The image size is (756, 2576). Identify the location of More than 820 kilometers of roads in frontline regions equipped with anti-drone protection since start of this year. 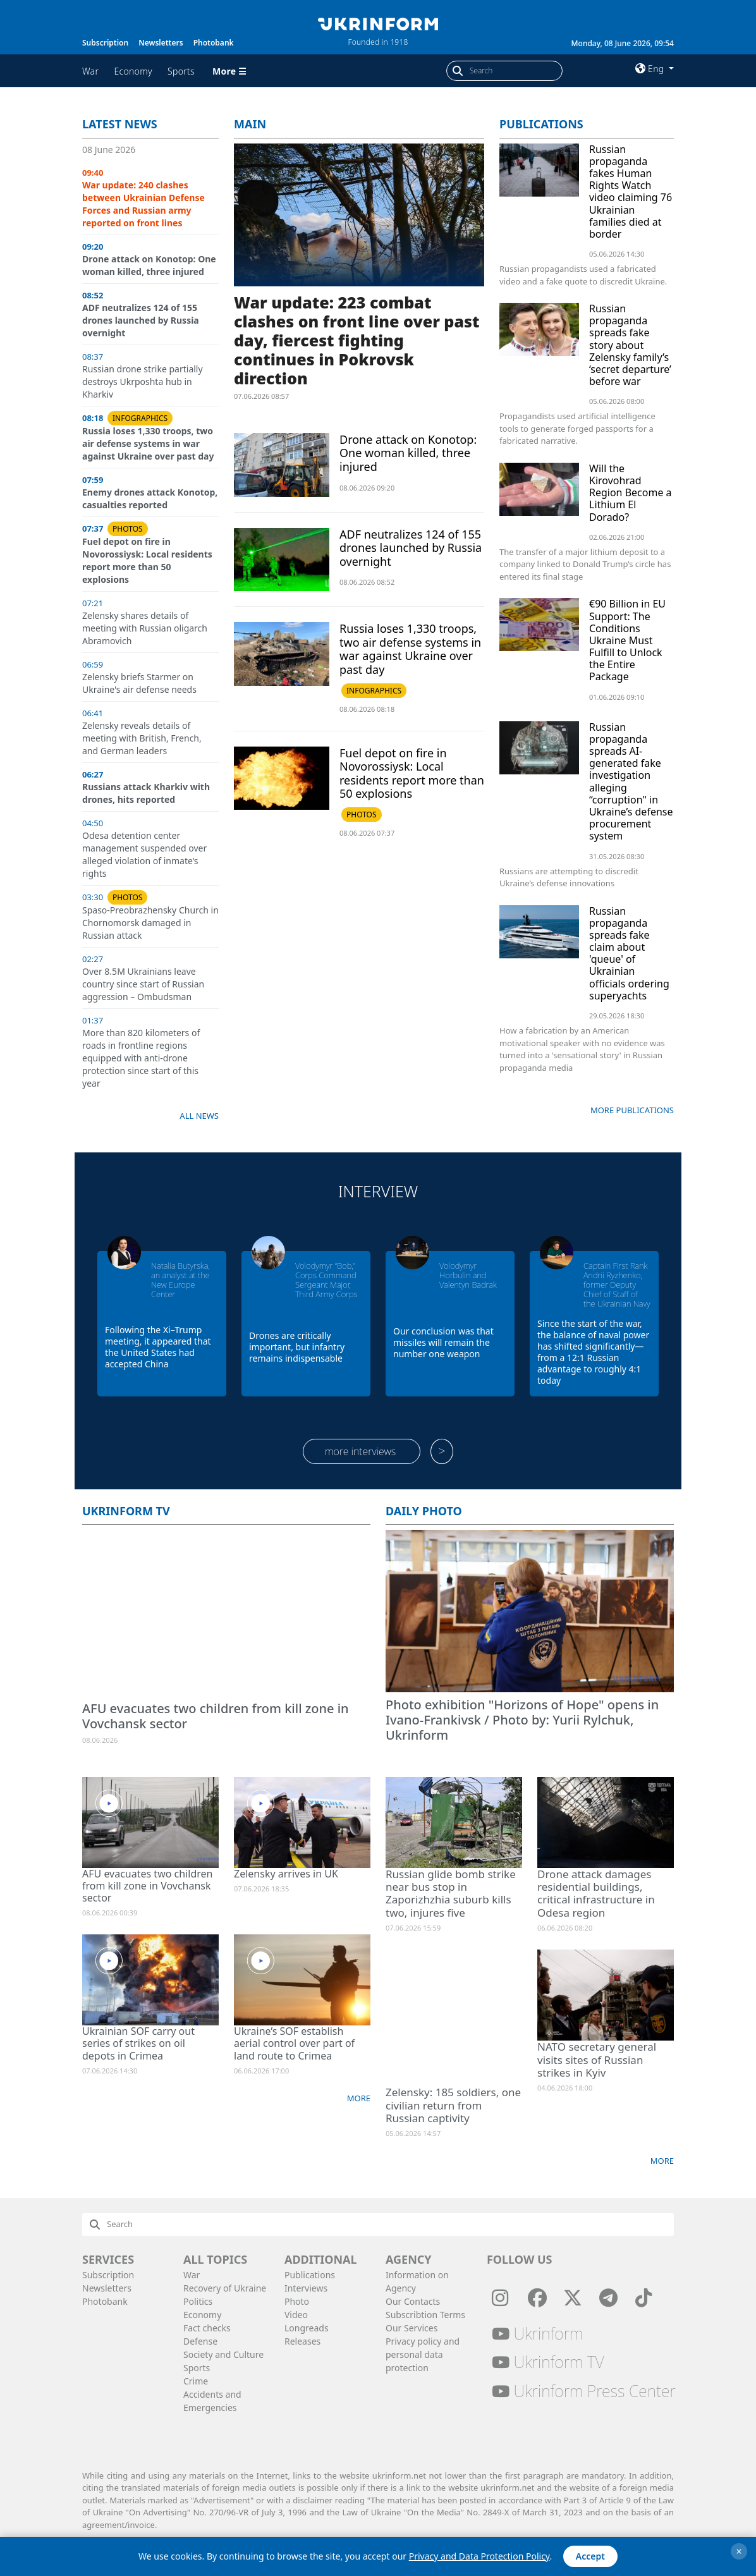
(141, 1058).